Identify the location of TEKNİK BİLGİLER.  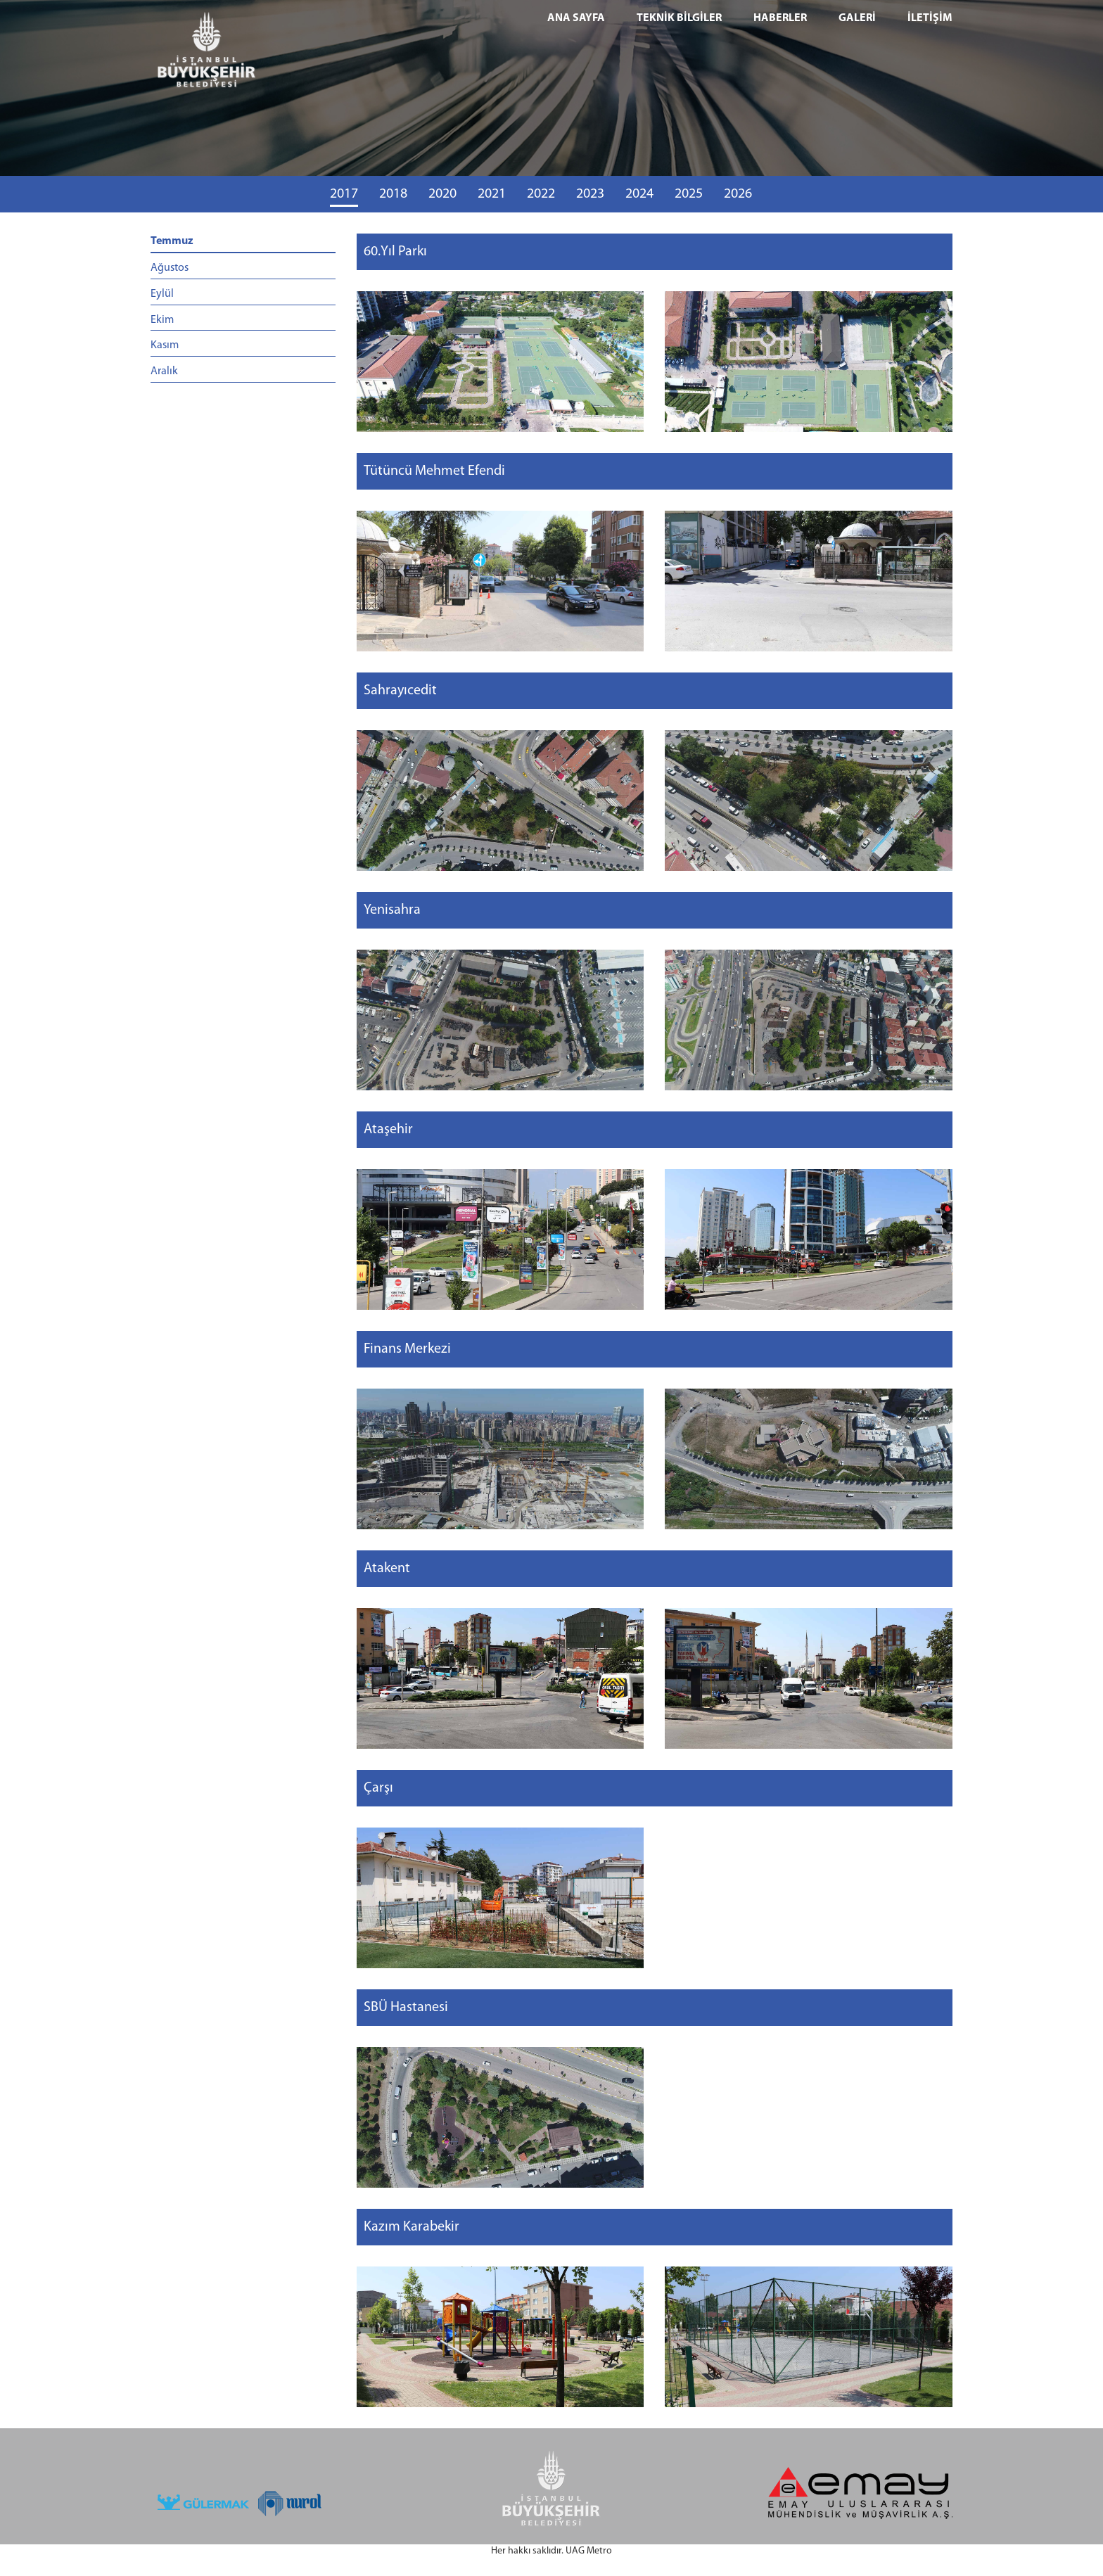
(679, 18).